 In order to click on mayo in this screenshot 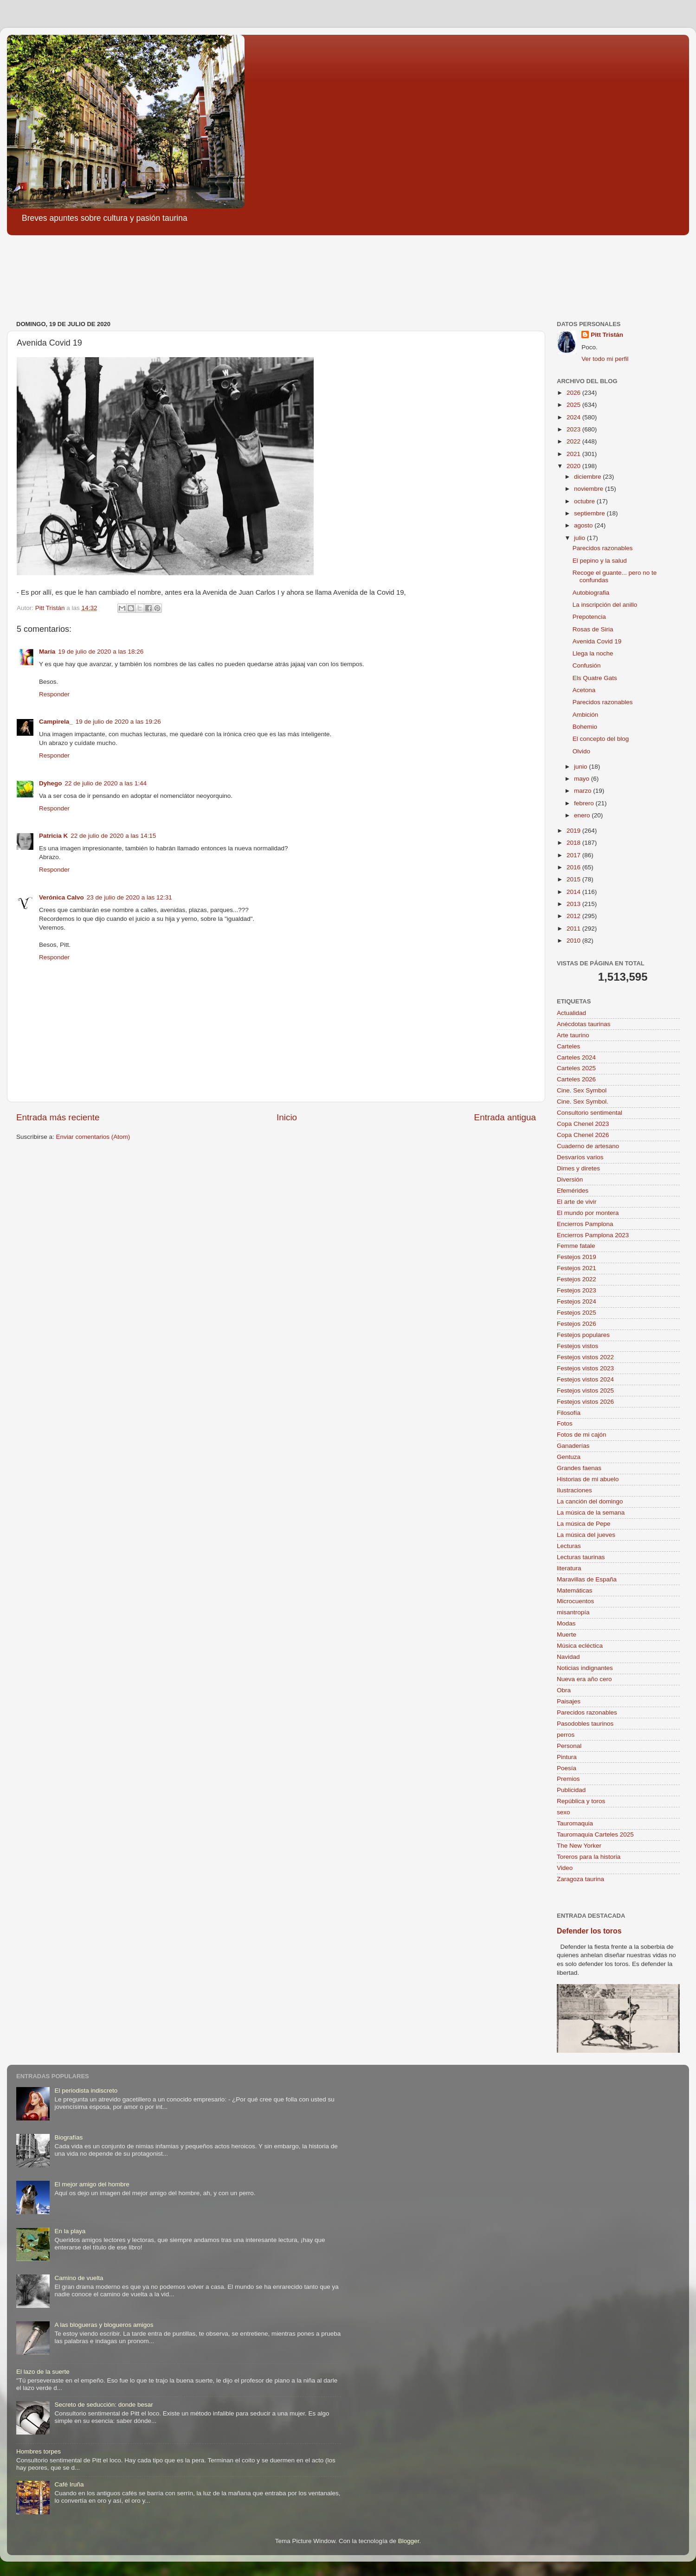, I will do `click(582, 778)`.